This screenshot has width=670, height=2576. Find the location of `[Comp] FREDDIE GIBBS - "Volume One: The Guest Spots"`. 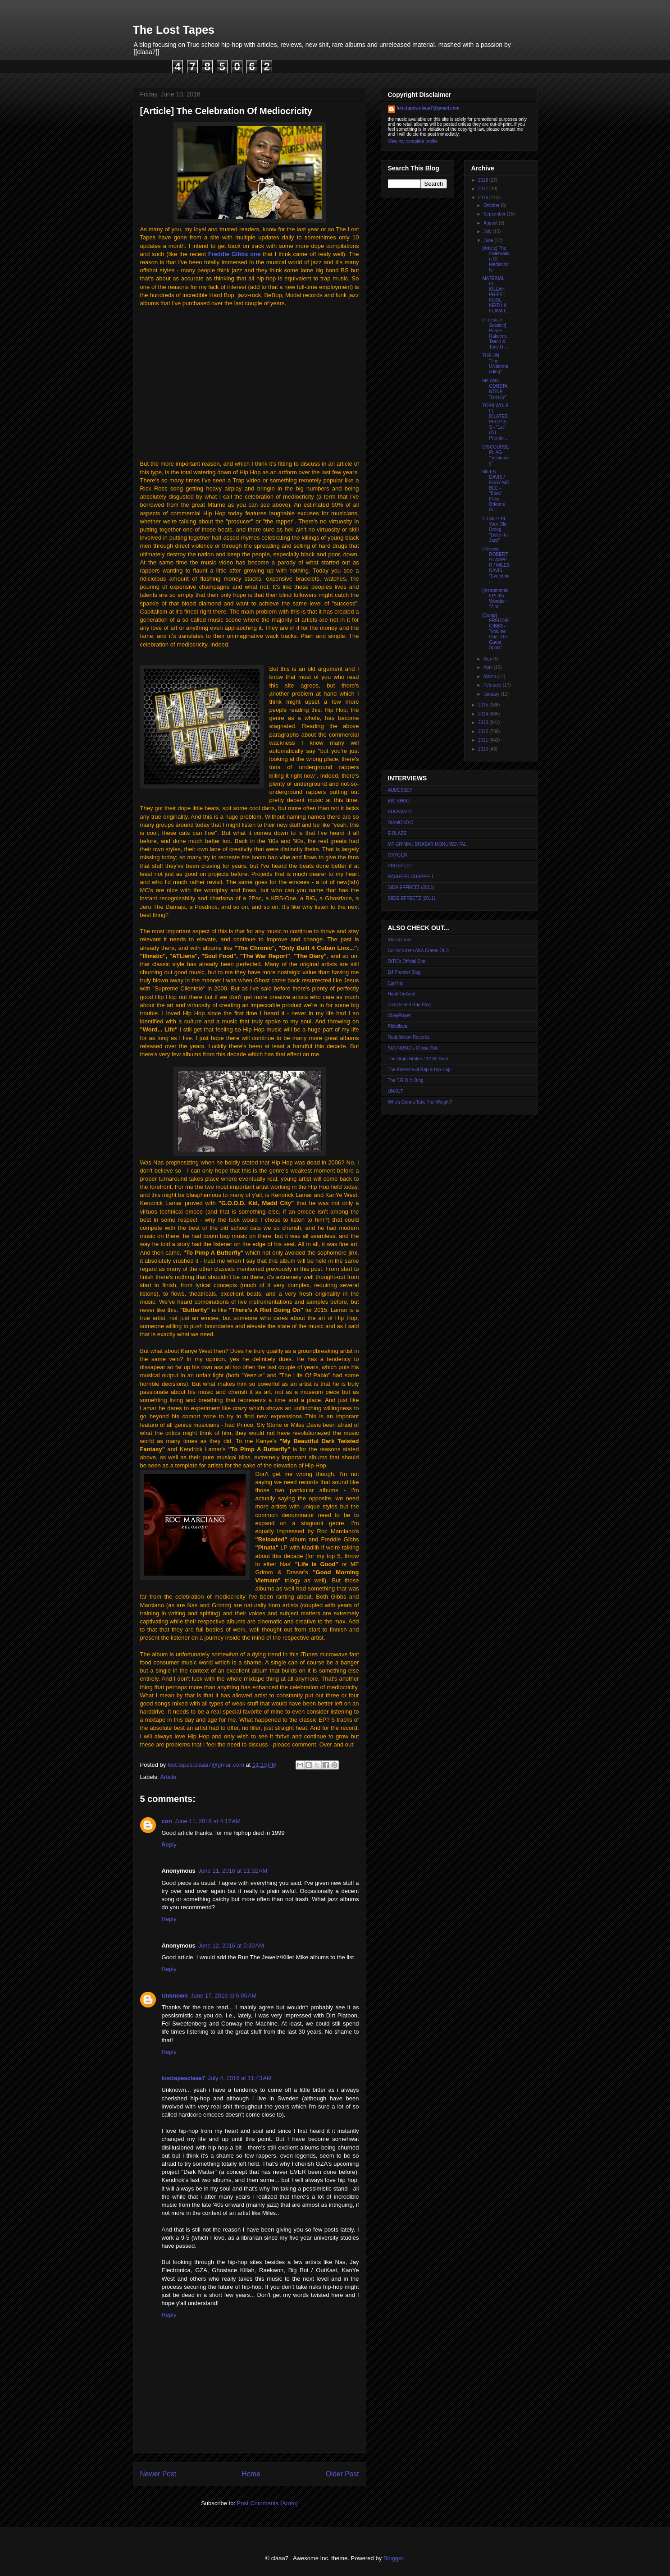

[Comp] FREDDIE GIBBS - "Volume One: The Guest Spots" is located at coordinates (496, 631).